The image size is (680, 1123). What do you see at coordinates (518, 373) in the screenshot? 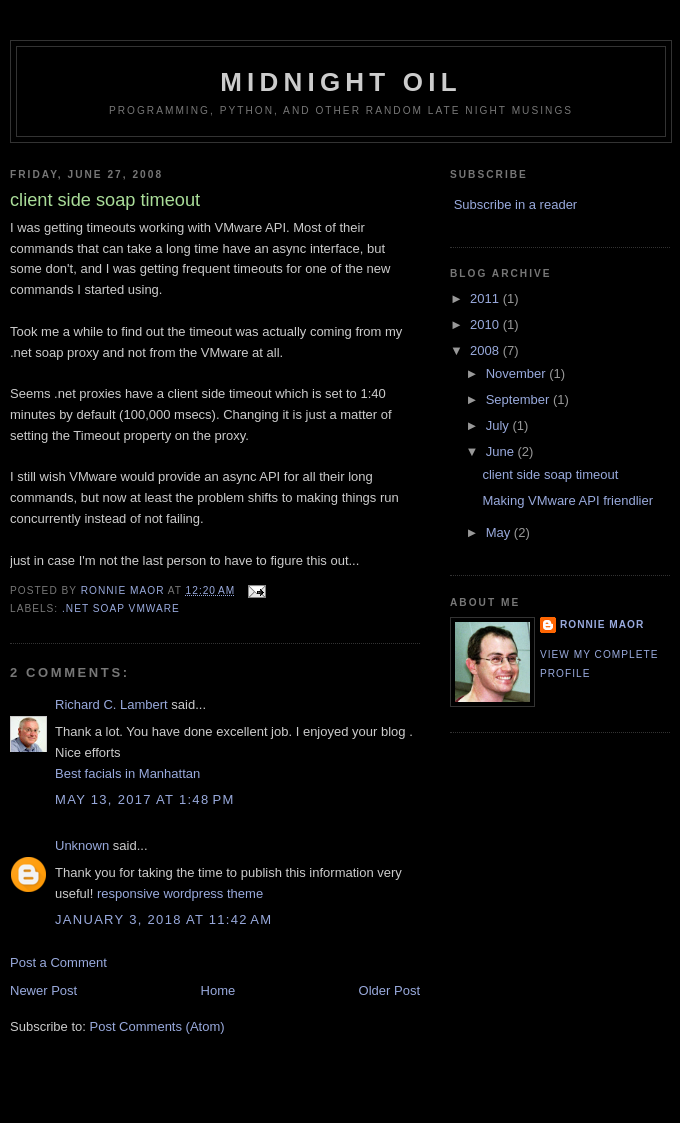
I see `November` at bounding box center [518, 373].